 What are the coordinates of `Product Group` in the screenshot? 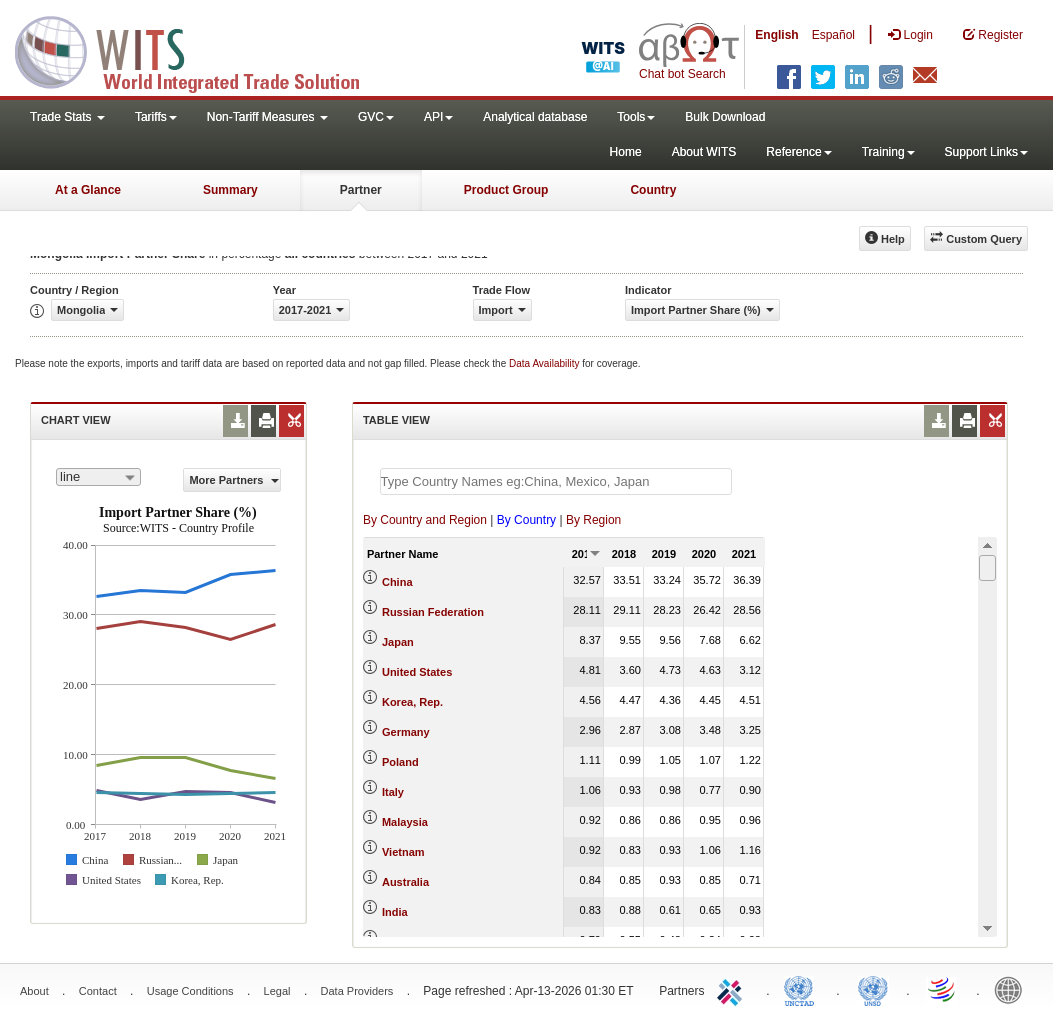 It's located at (506, 190).